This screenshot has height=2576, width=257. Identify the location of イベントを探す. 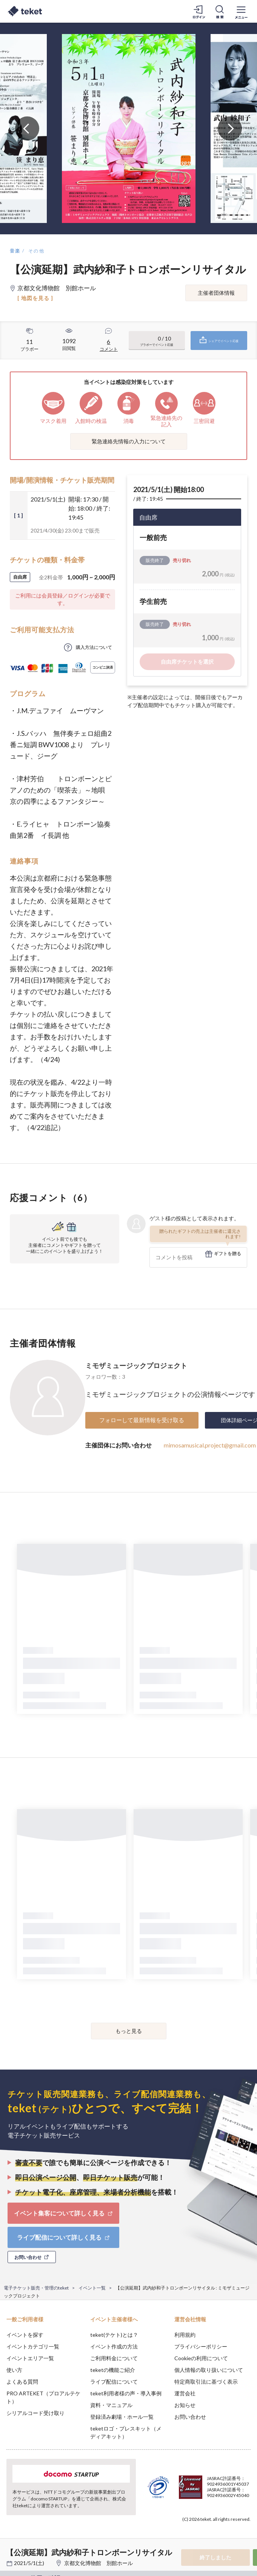
(24, 2334).